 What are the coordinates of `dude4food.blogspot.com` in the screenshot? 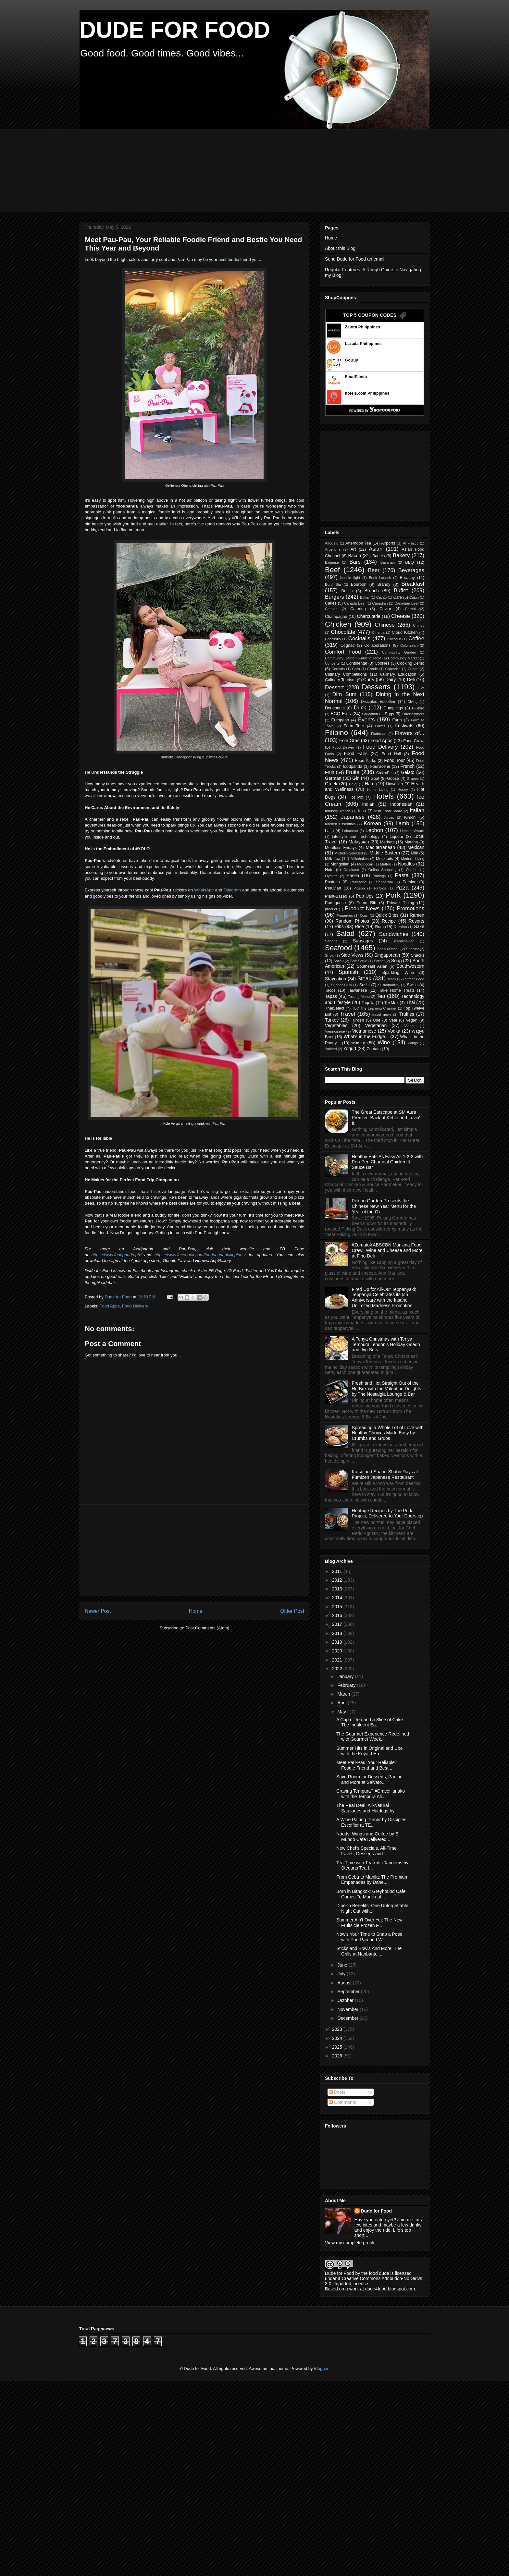 It's located at (390, 2288).